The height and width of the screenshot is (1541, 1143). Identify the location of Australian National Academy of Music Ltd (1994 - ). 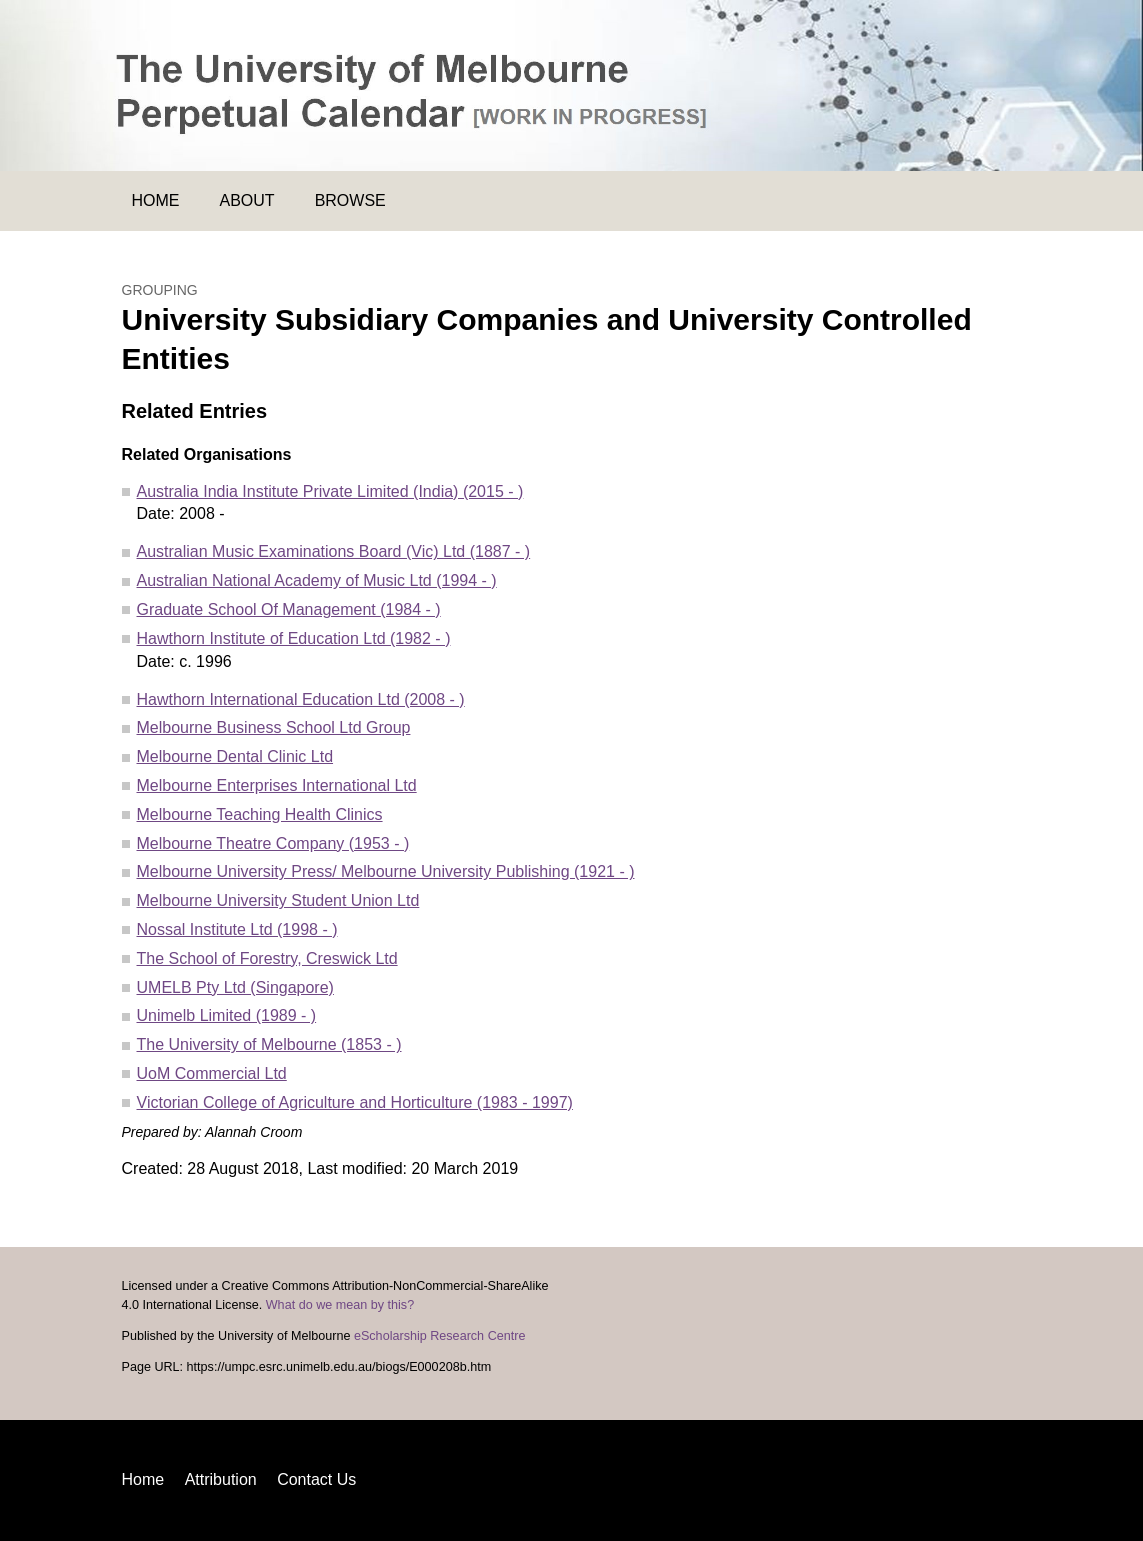
(317, 580).